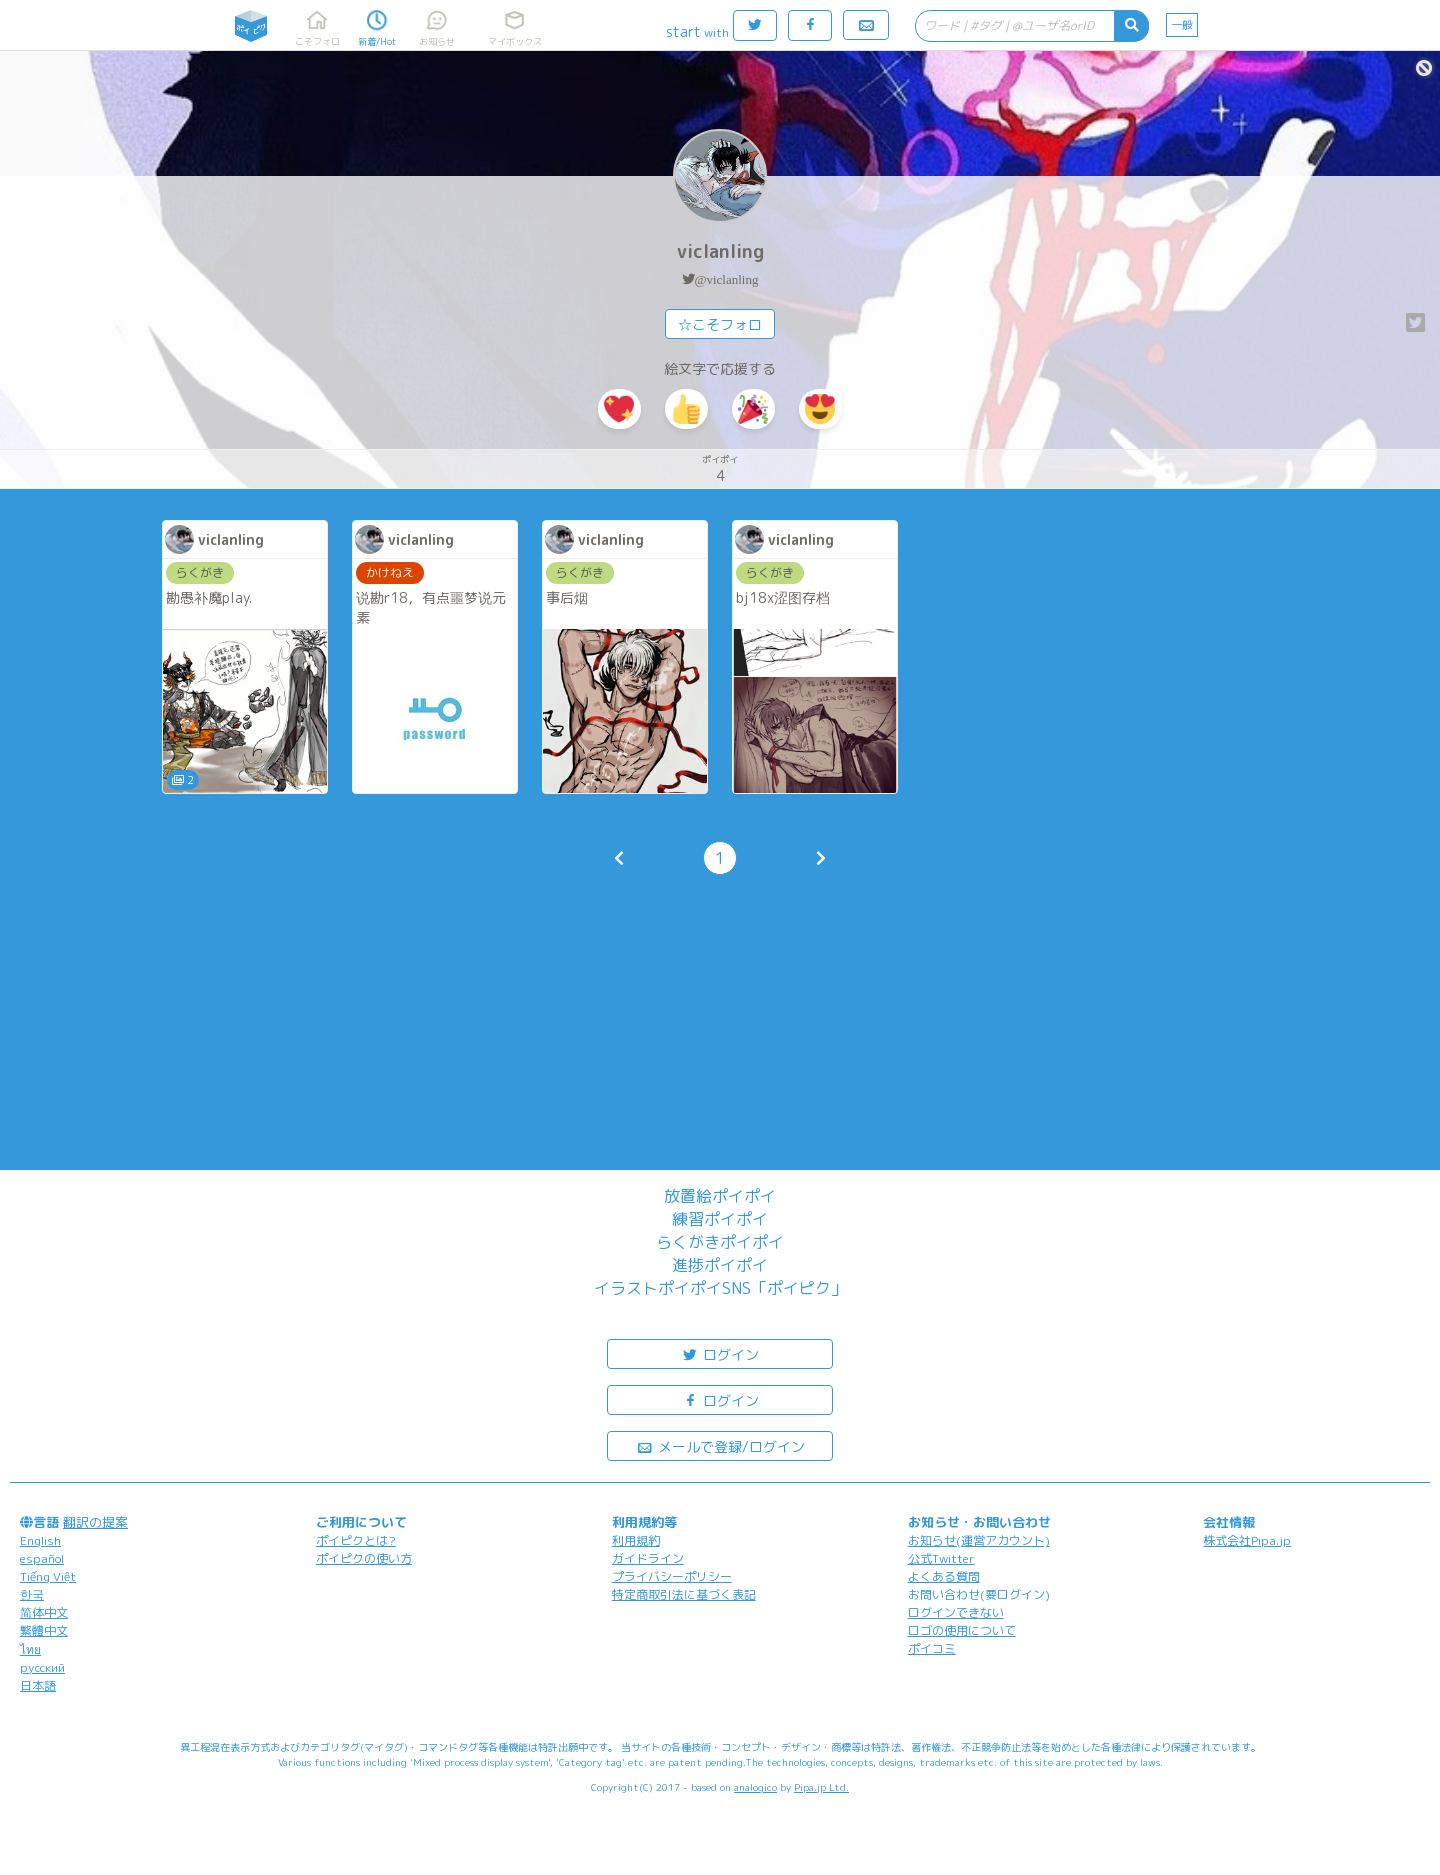  Describe the element at coordinates (364, 1558) in the screenshot. I see `ポイピクの使い方` at that location.